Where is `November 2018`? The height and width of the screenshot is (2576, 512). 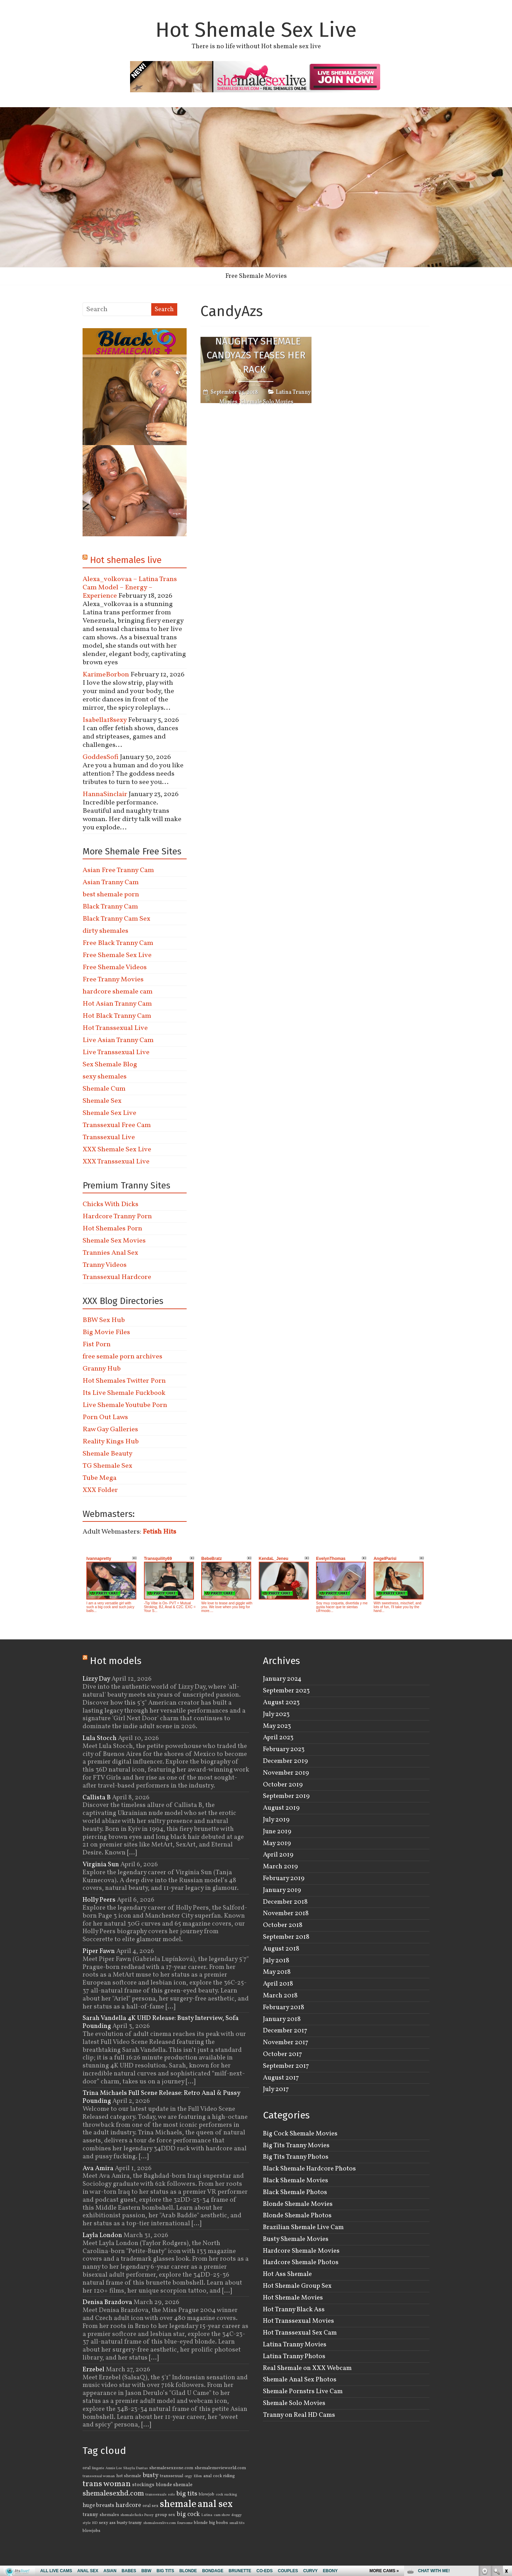
November 2018 is located at coordinates (286, 1913).